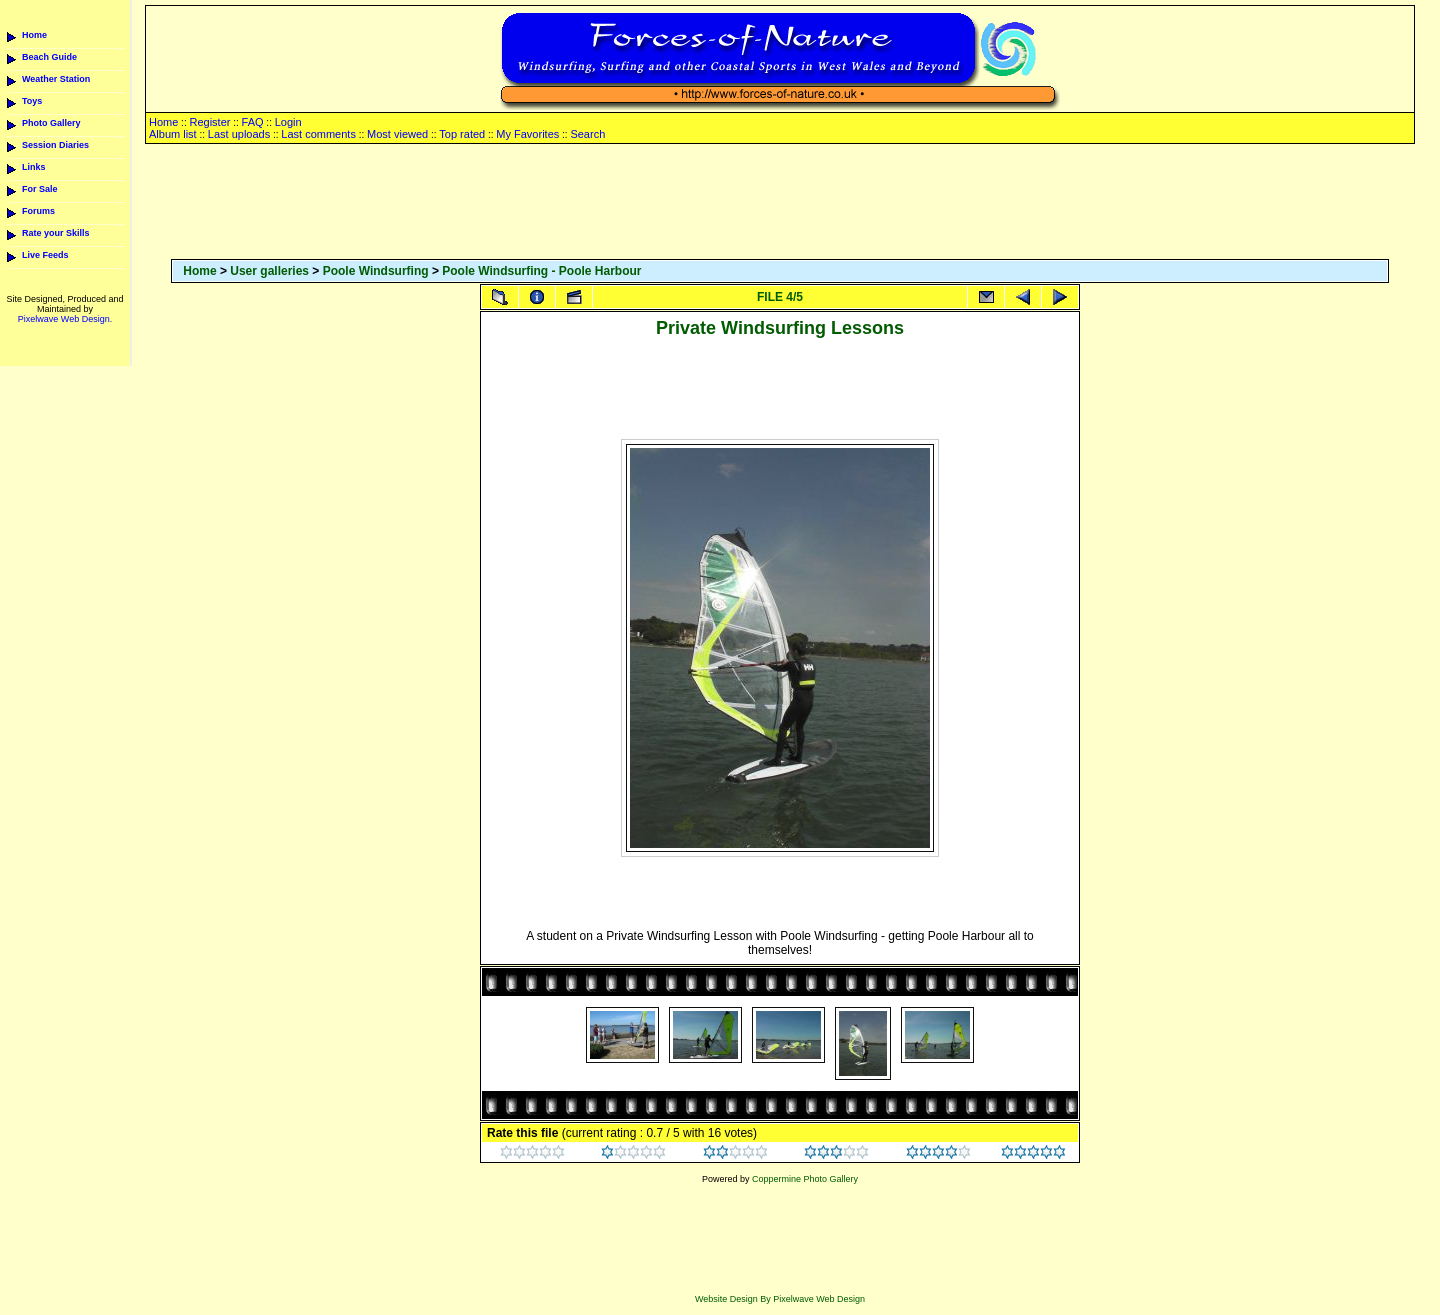  What do you see at coordinates (34, 35) in the screenshot?
I see `Home` at bounding box center [34, 35].